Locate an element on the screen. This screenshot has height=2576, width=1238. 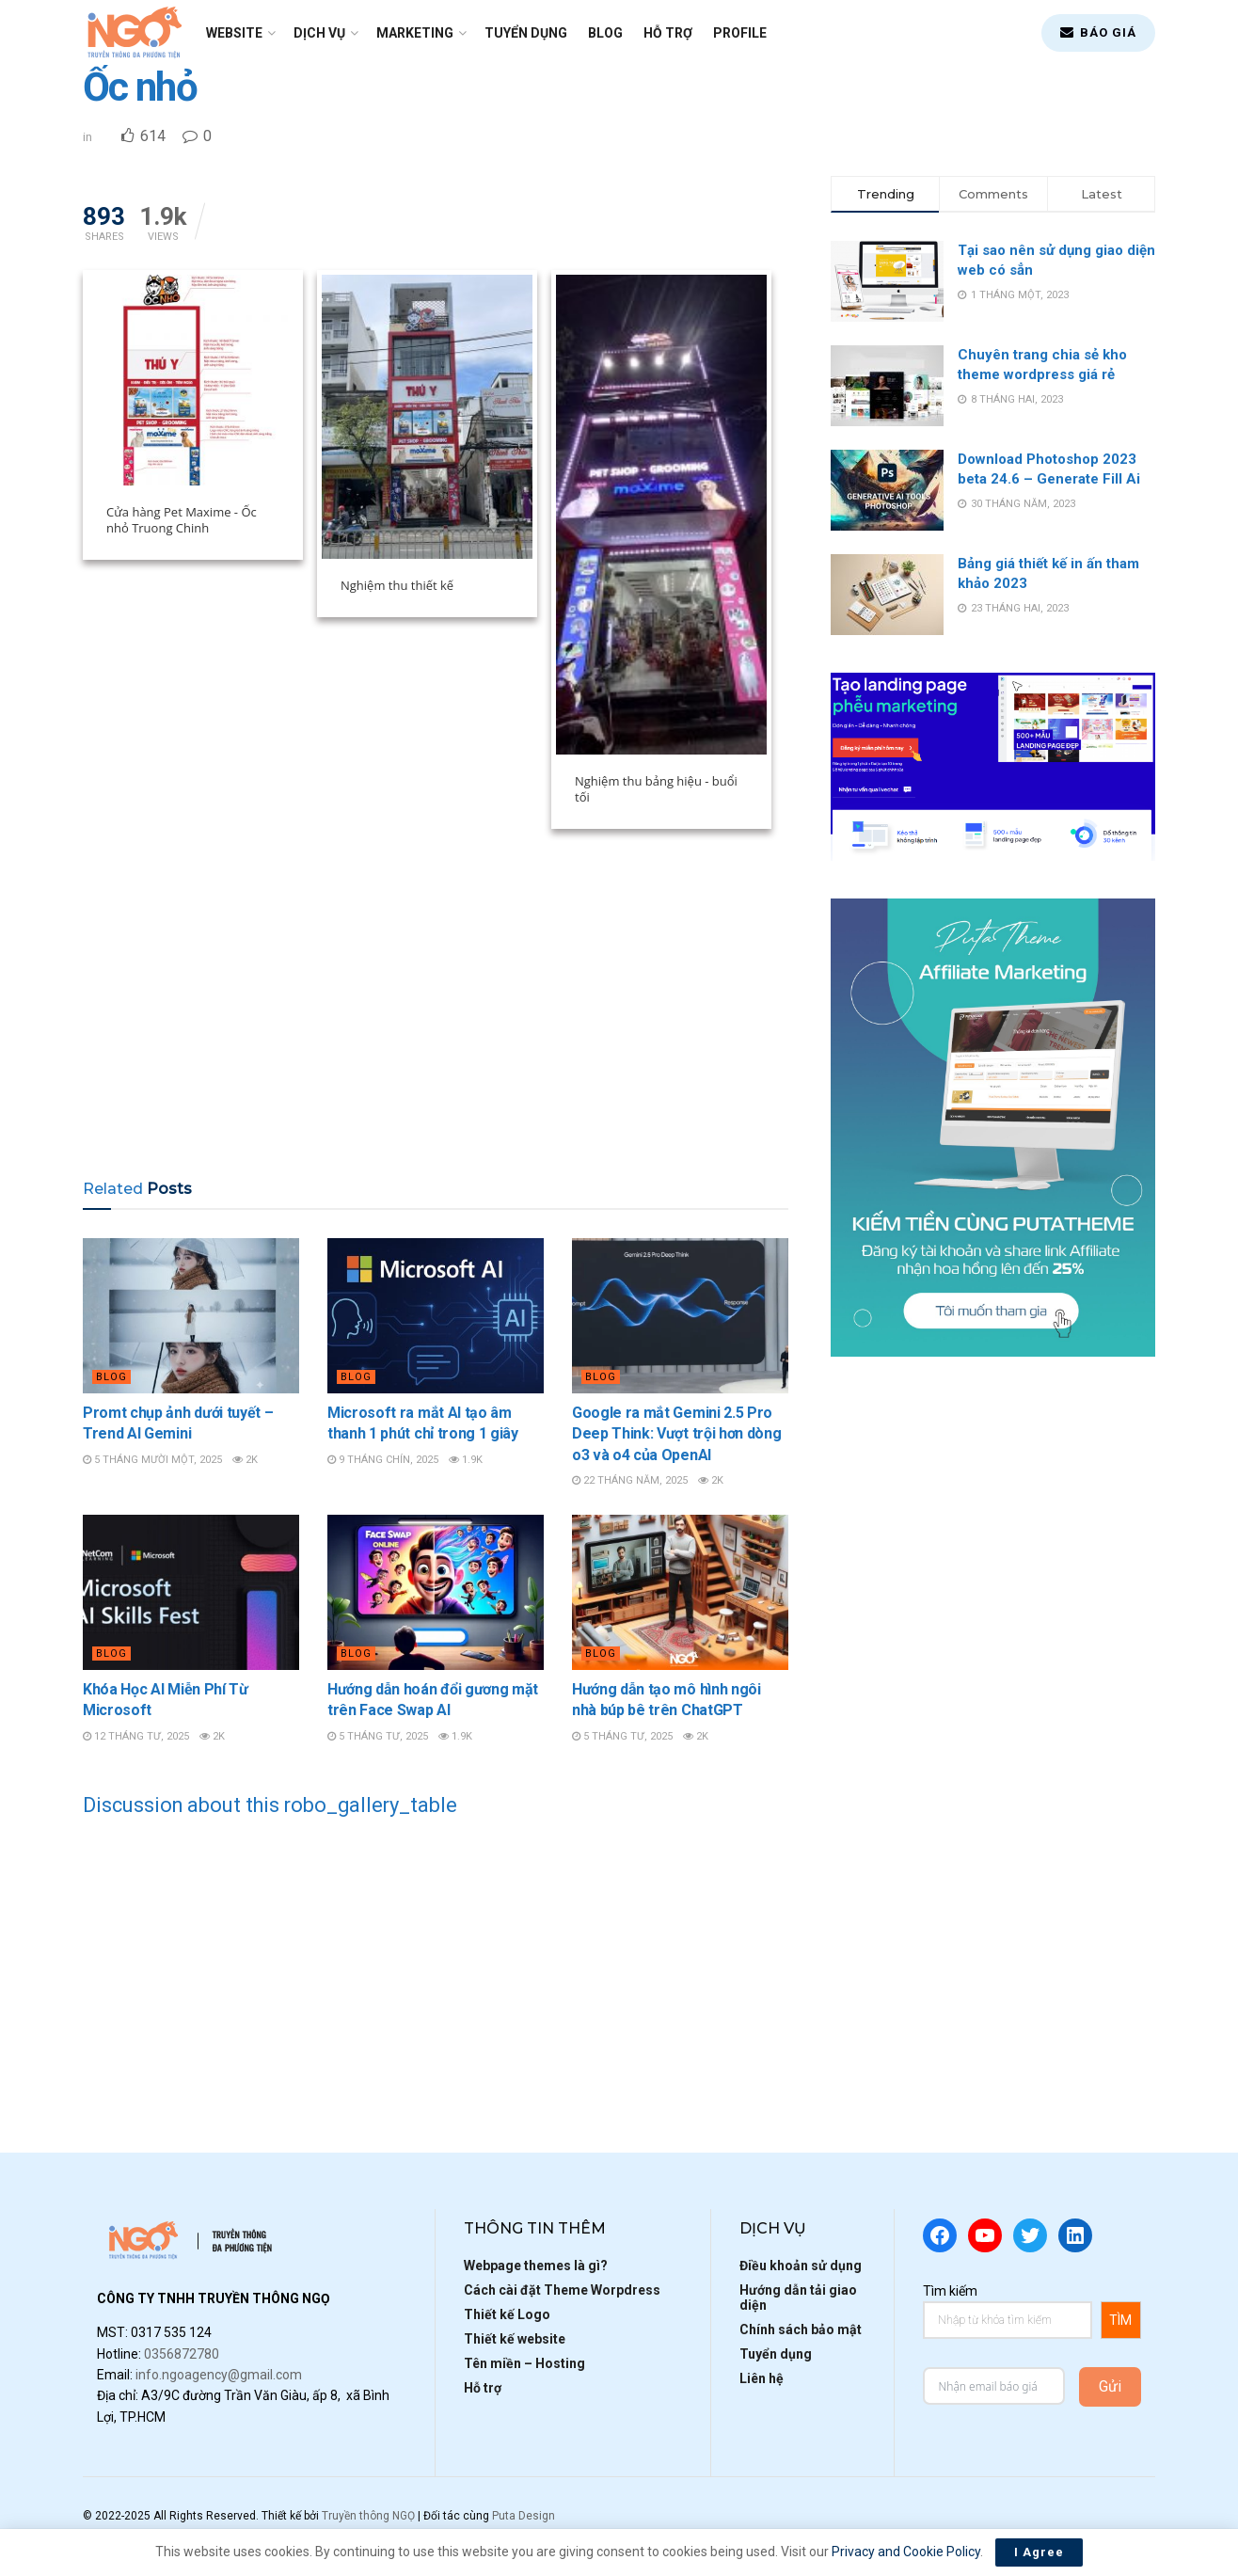
Gửi is located at coordinates (1110, 2386).